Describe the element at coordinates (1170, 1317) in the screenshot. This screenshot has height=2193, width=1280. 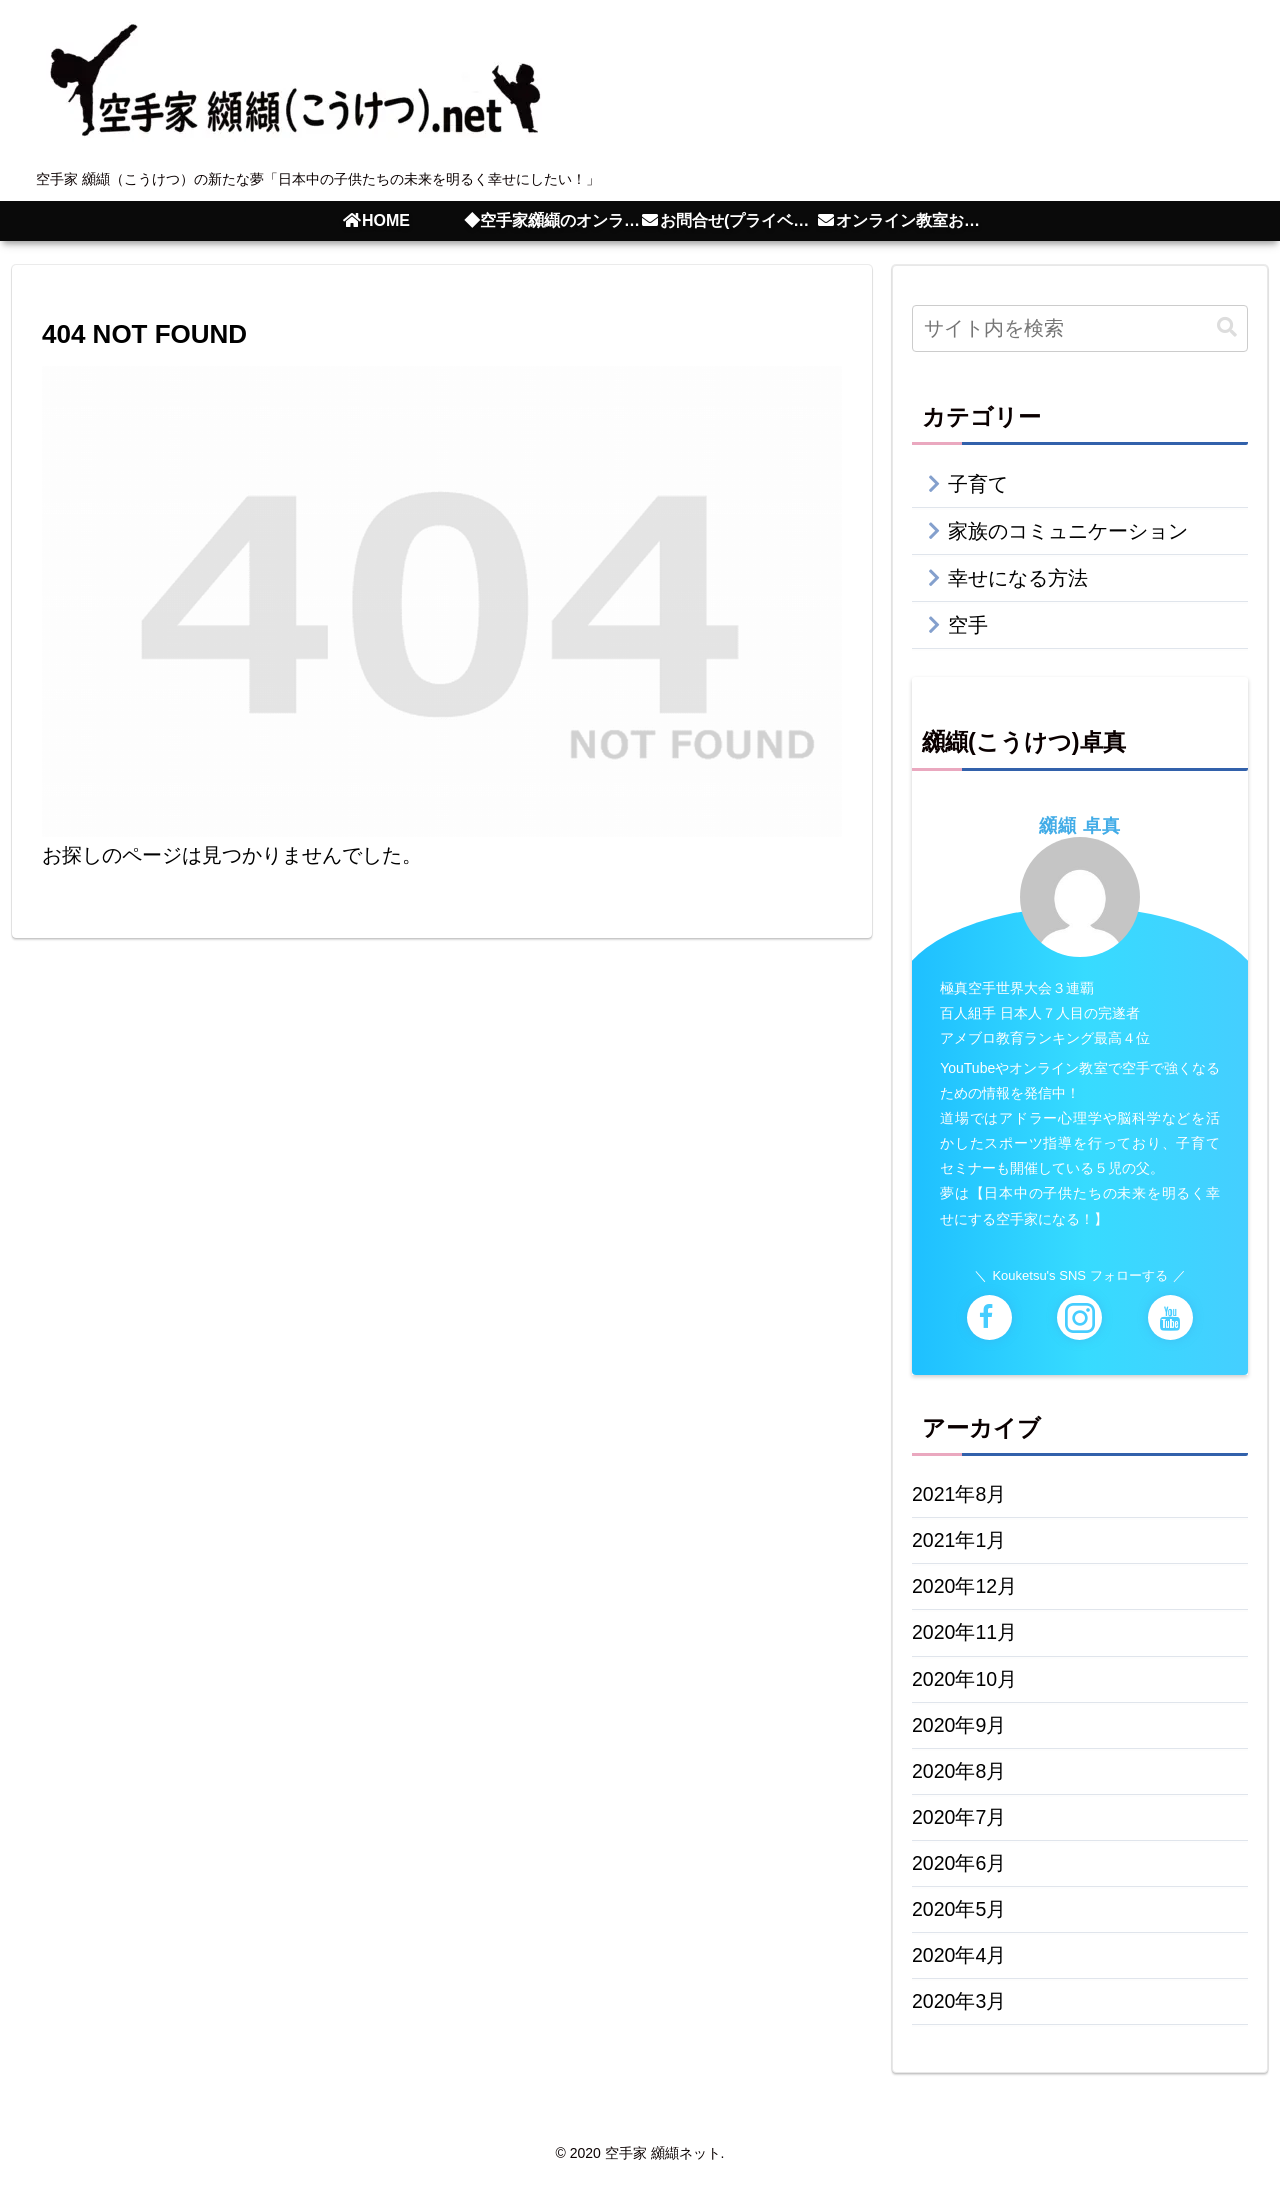
I see `[YouTubeをフォロー]` at that location.